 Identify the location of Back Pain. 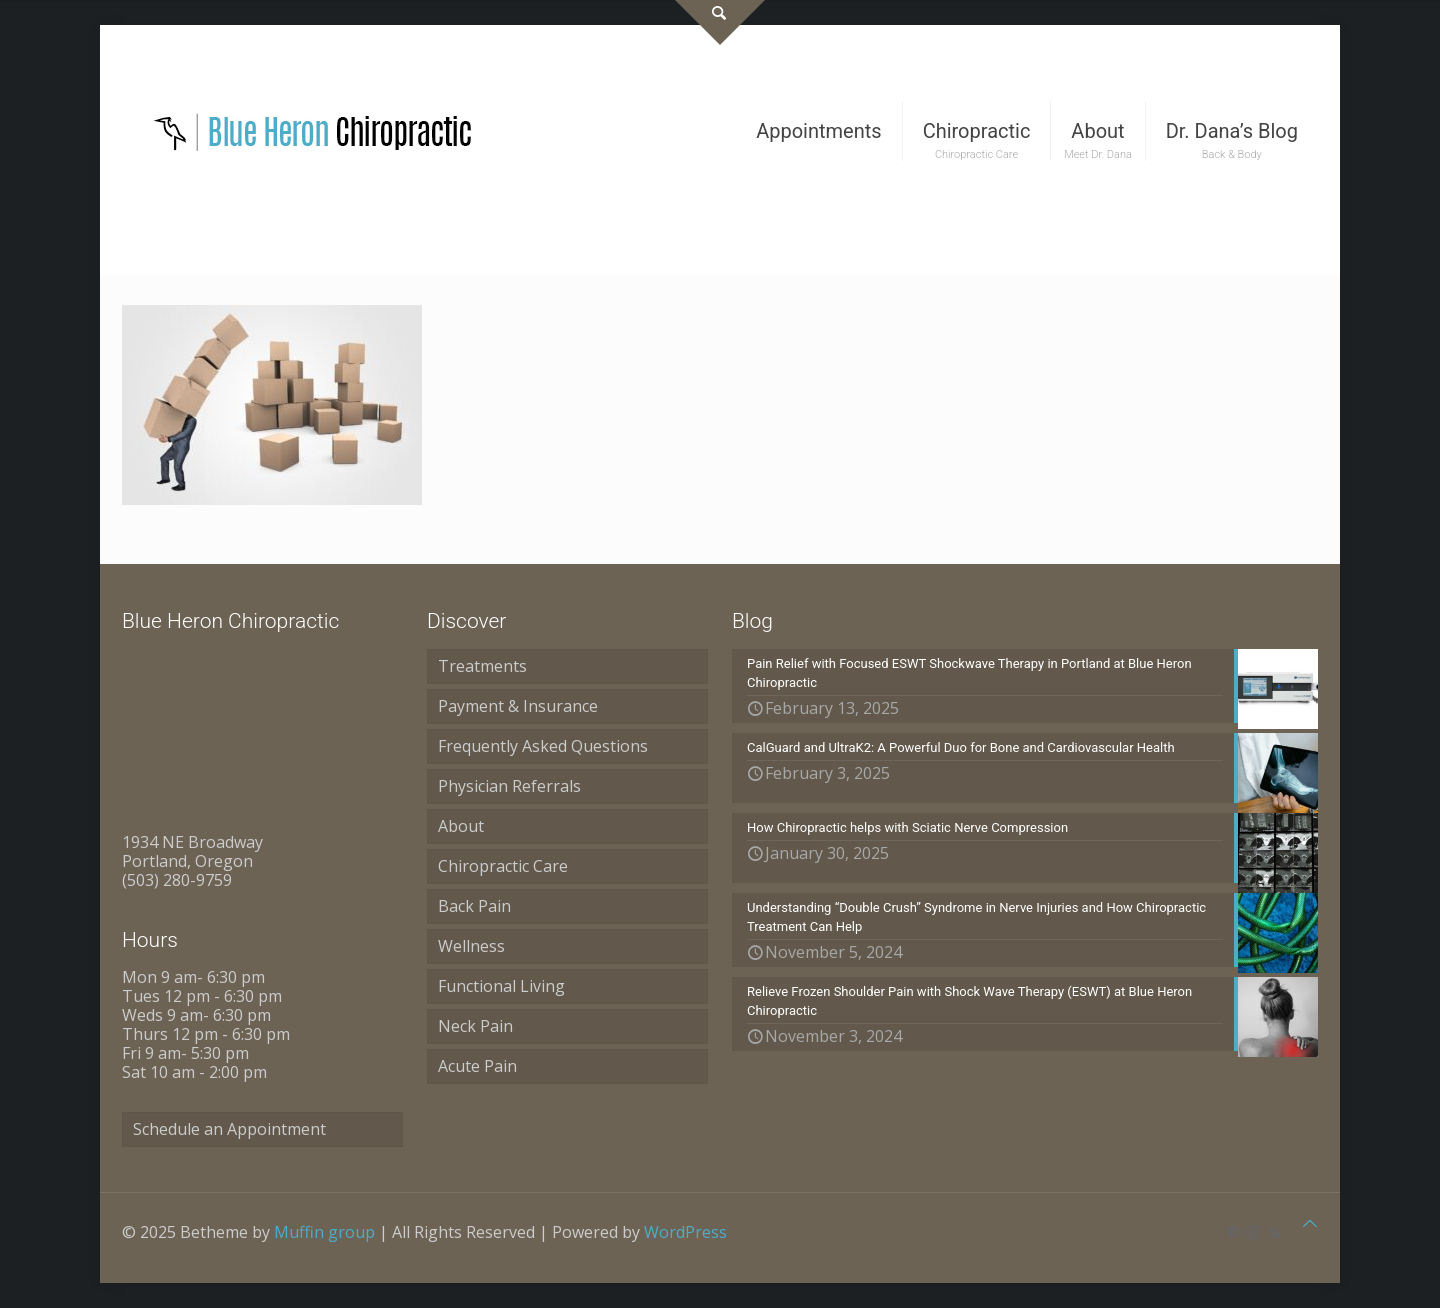
(474, 906).